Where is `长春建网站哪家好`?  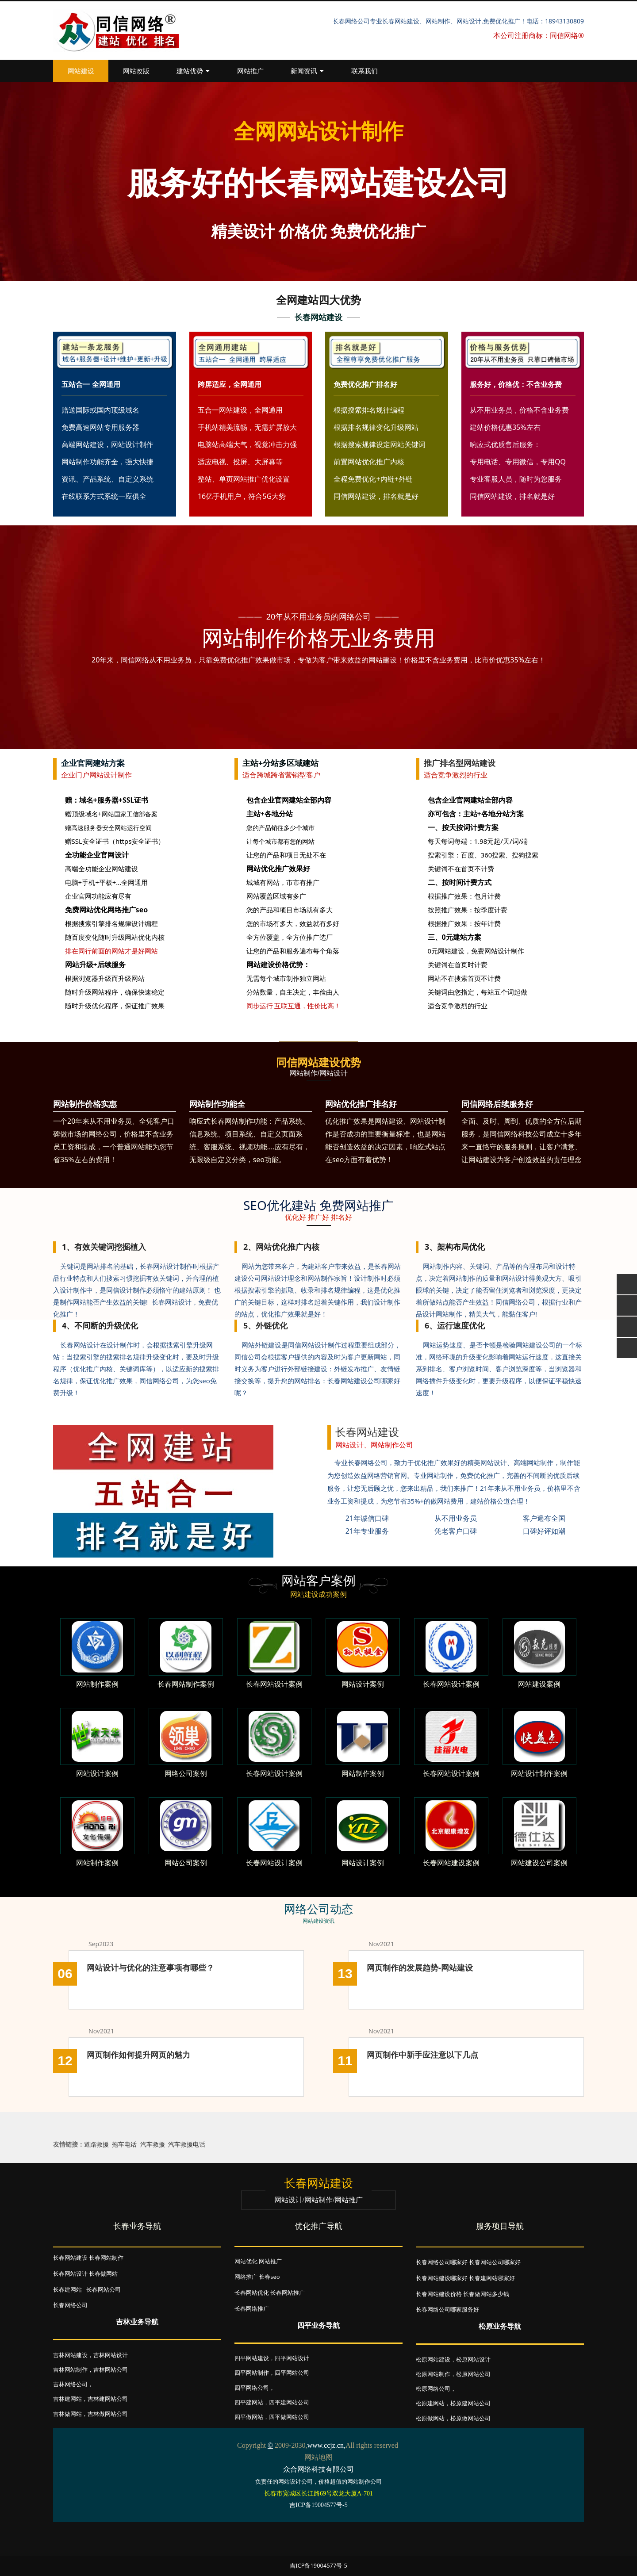
长春建网站哪家好 is located at coordinates (492, 2278).